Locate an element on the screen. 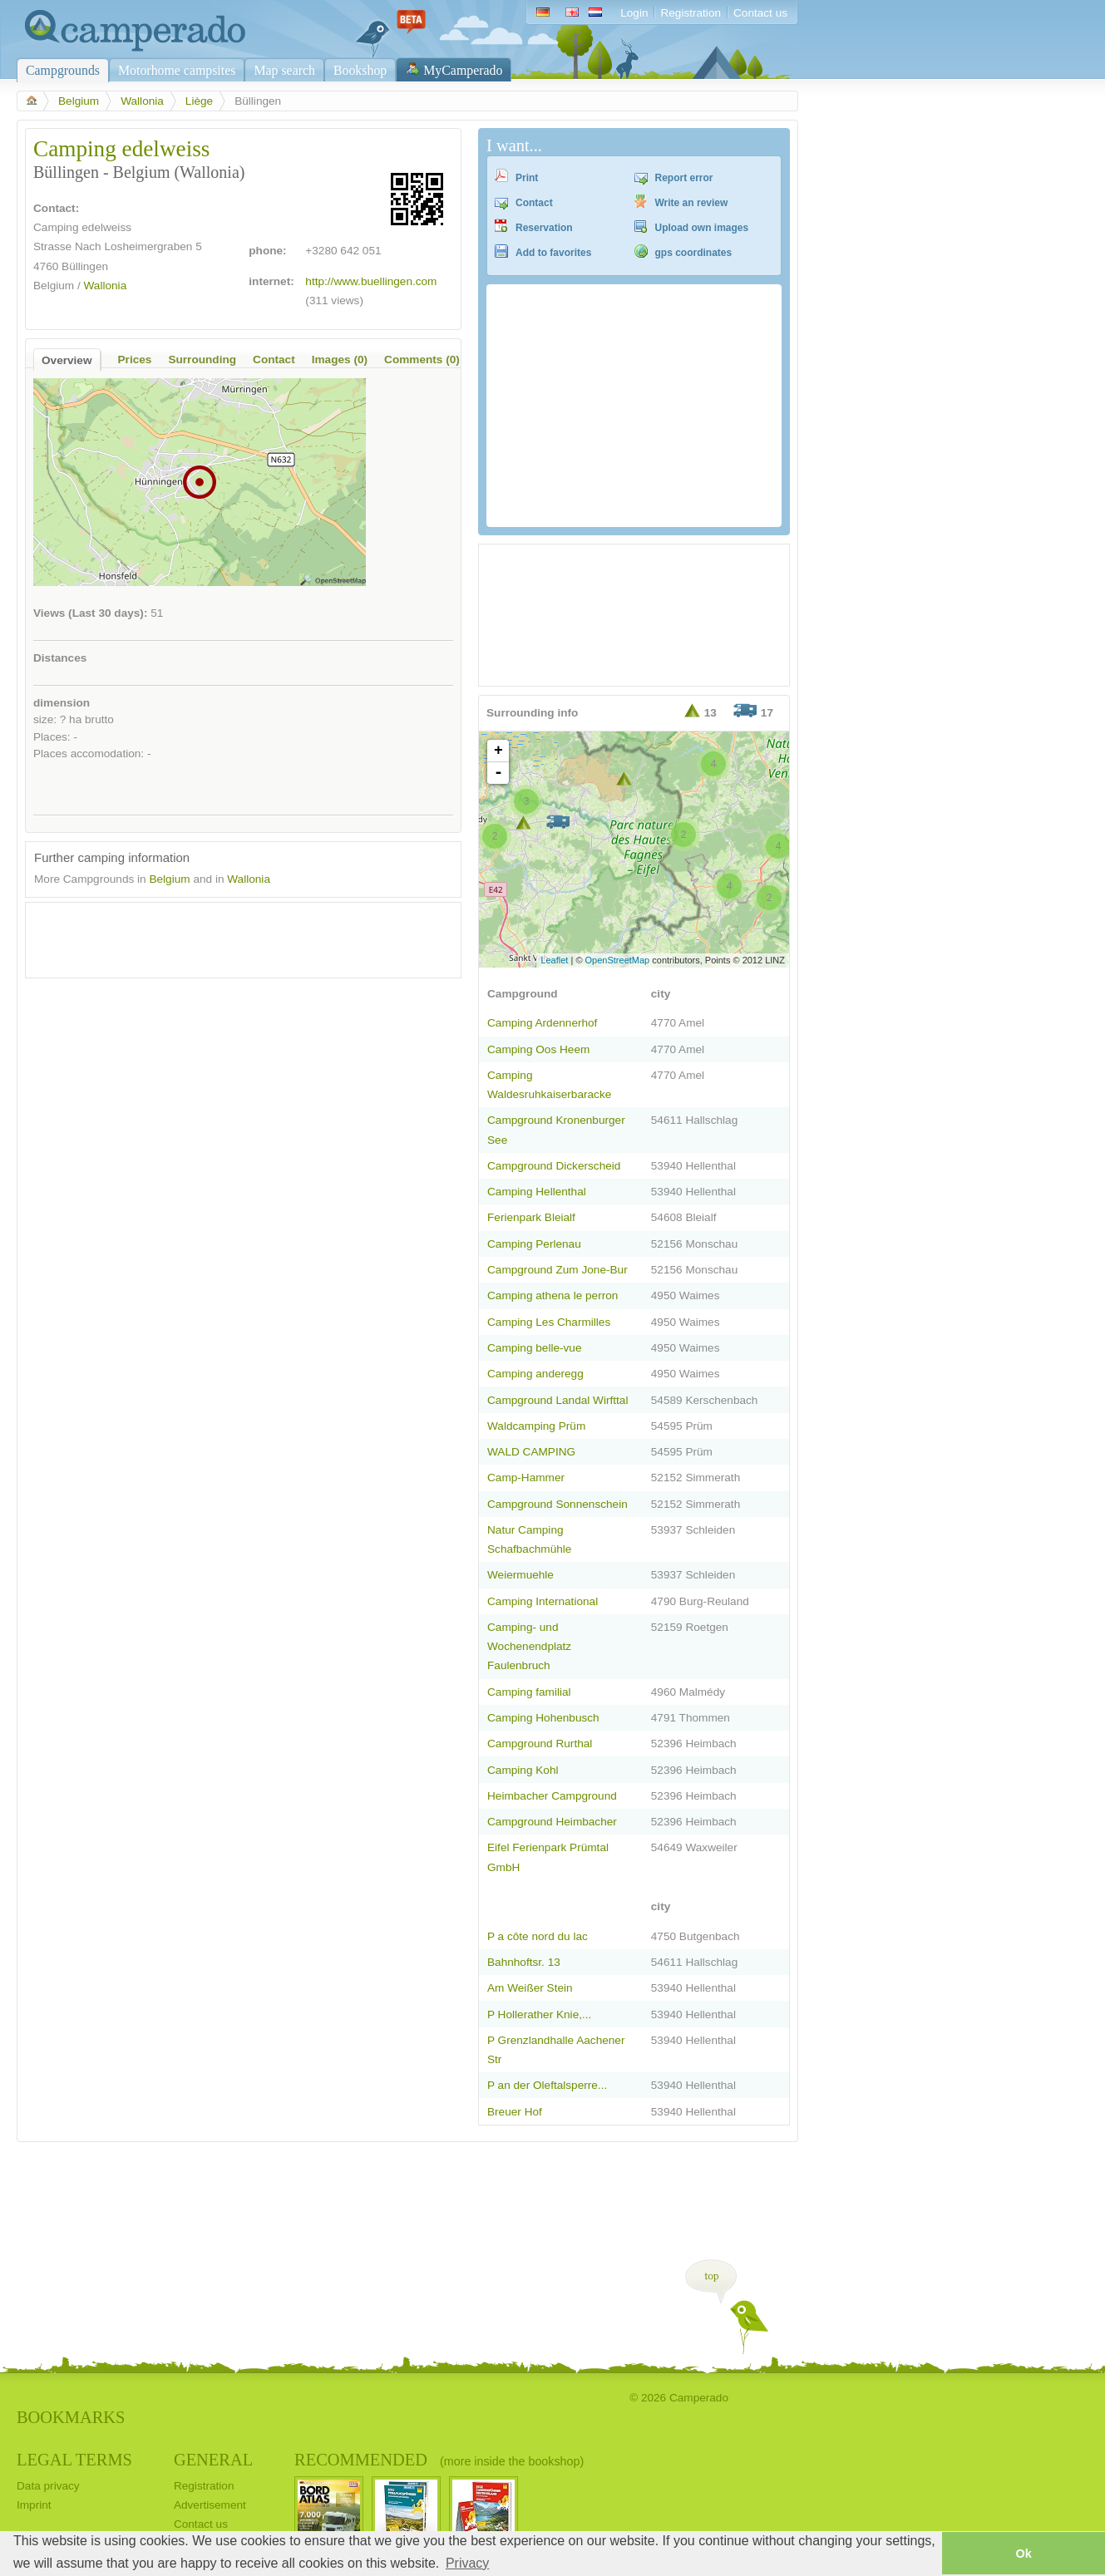 Image resolution: width=1105 pixels, height=2576 pixels. Breuer Hof is located at coordinates (514, 2112).